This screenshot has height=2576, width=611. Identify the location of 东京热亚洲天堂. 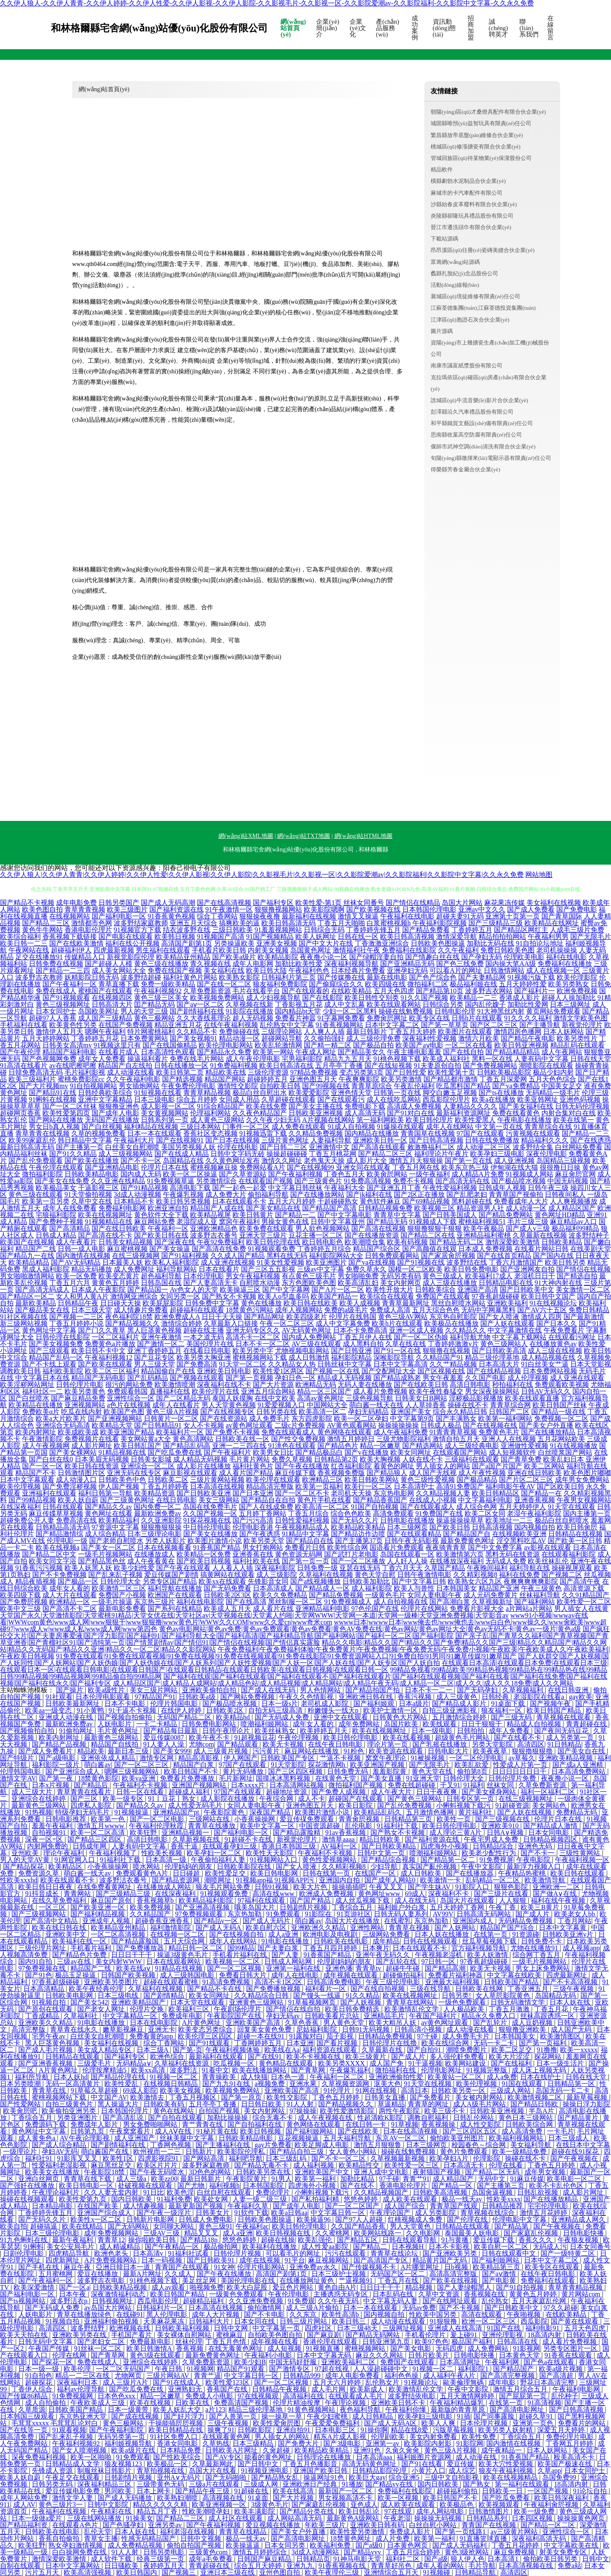
(83, 2416).